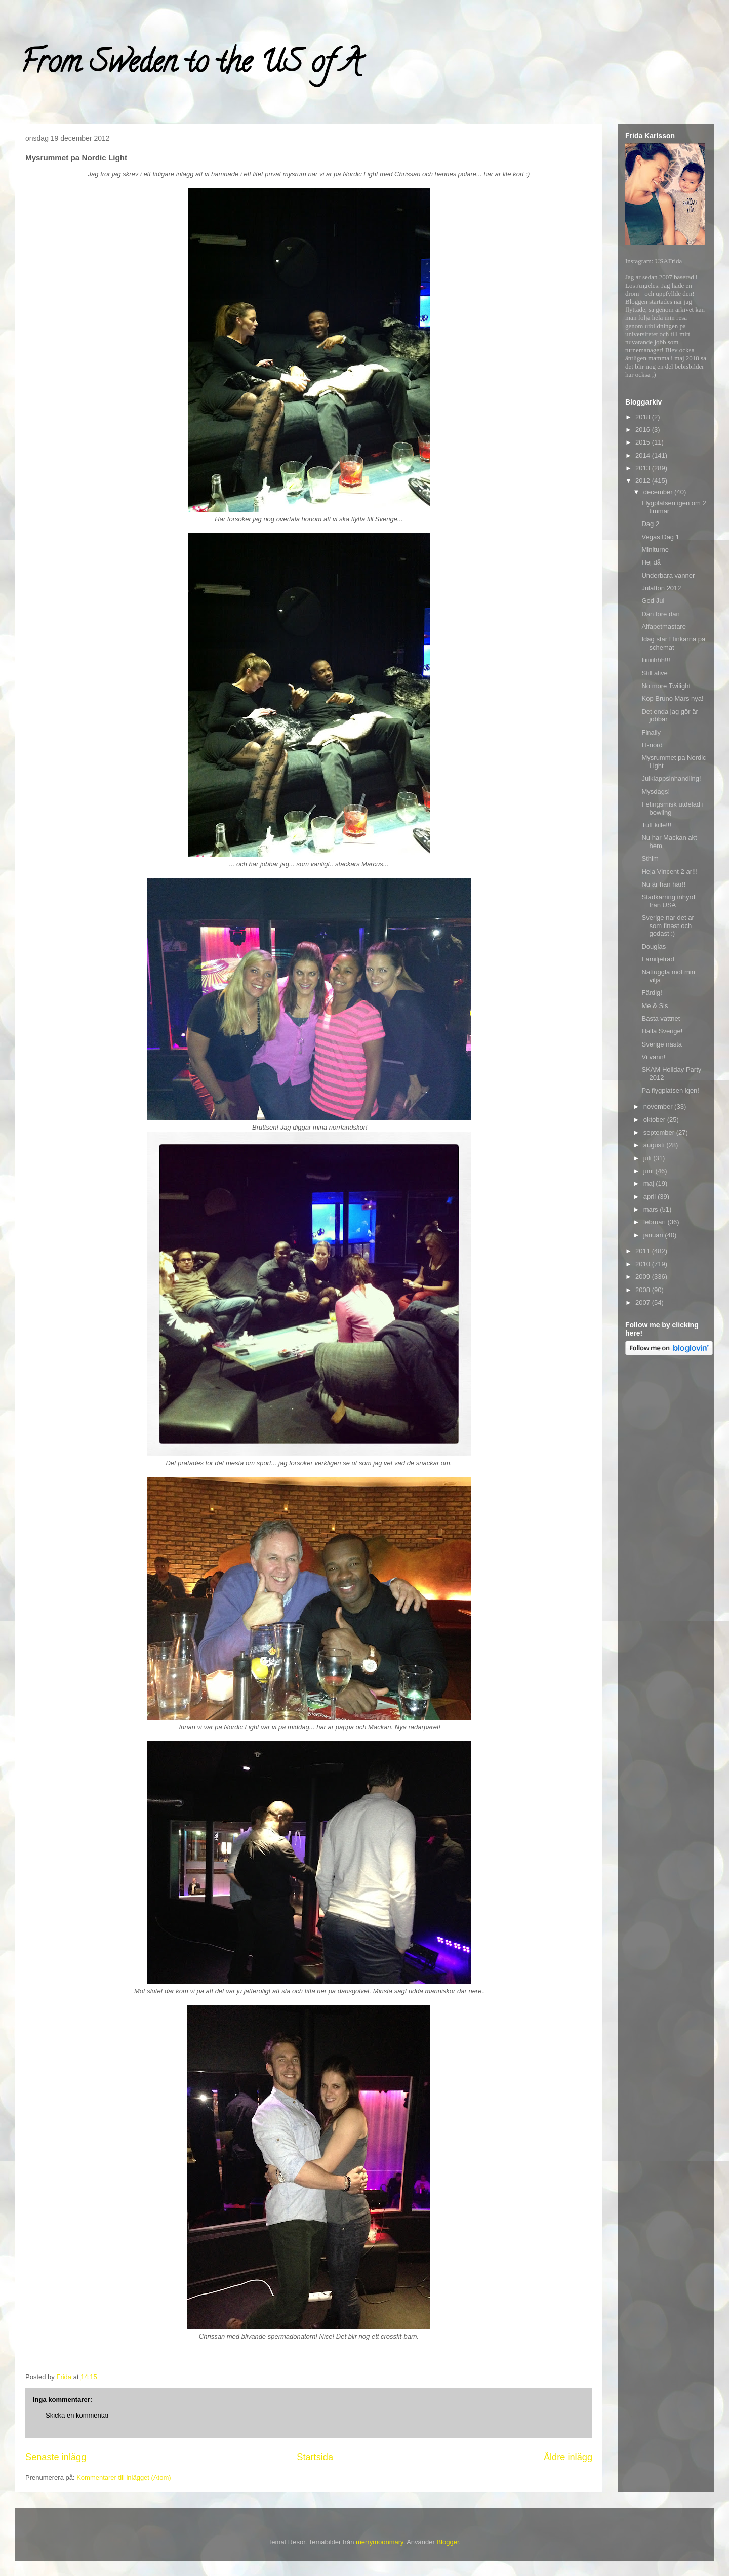  I want to click on augusti, so click(655, 1145).